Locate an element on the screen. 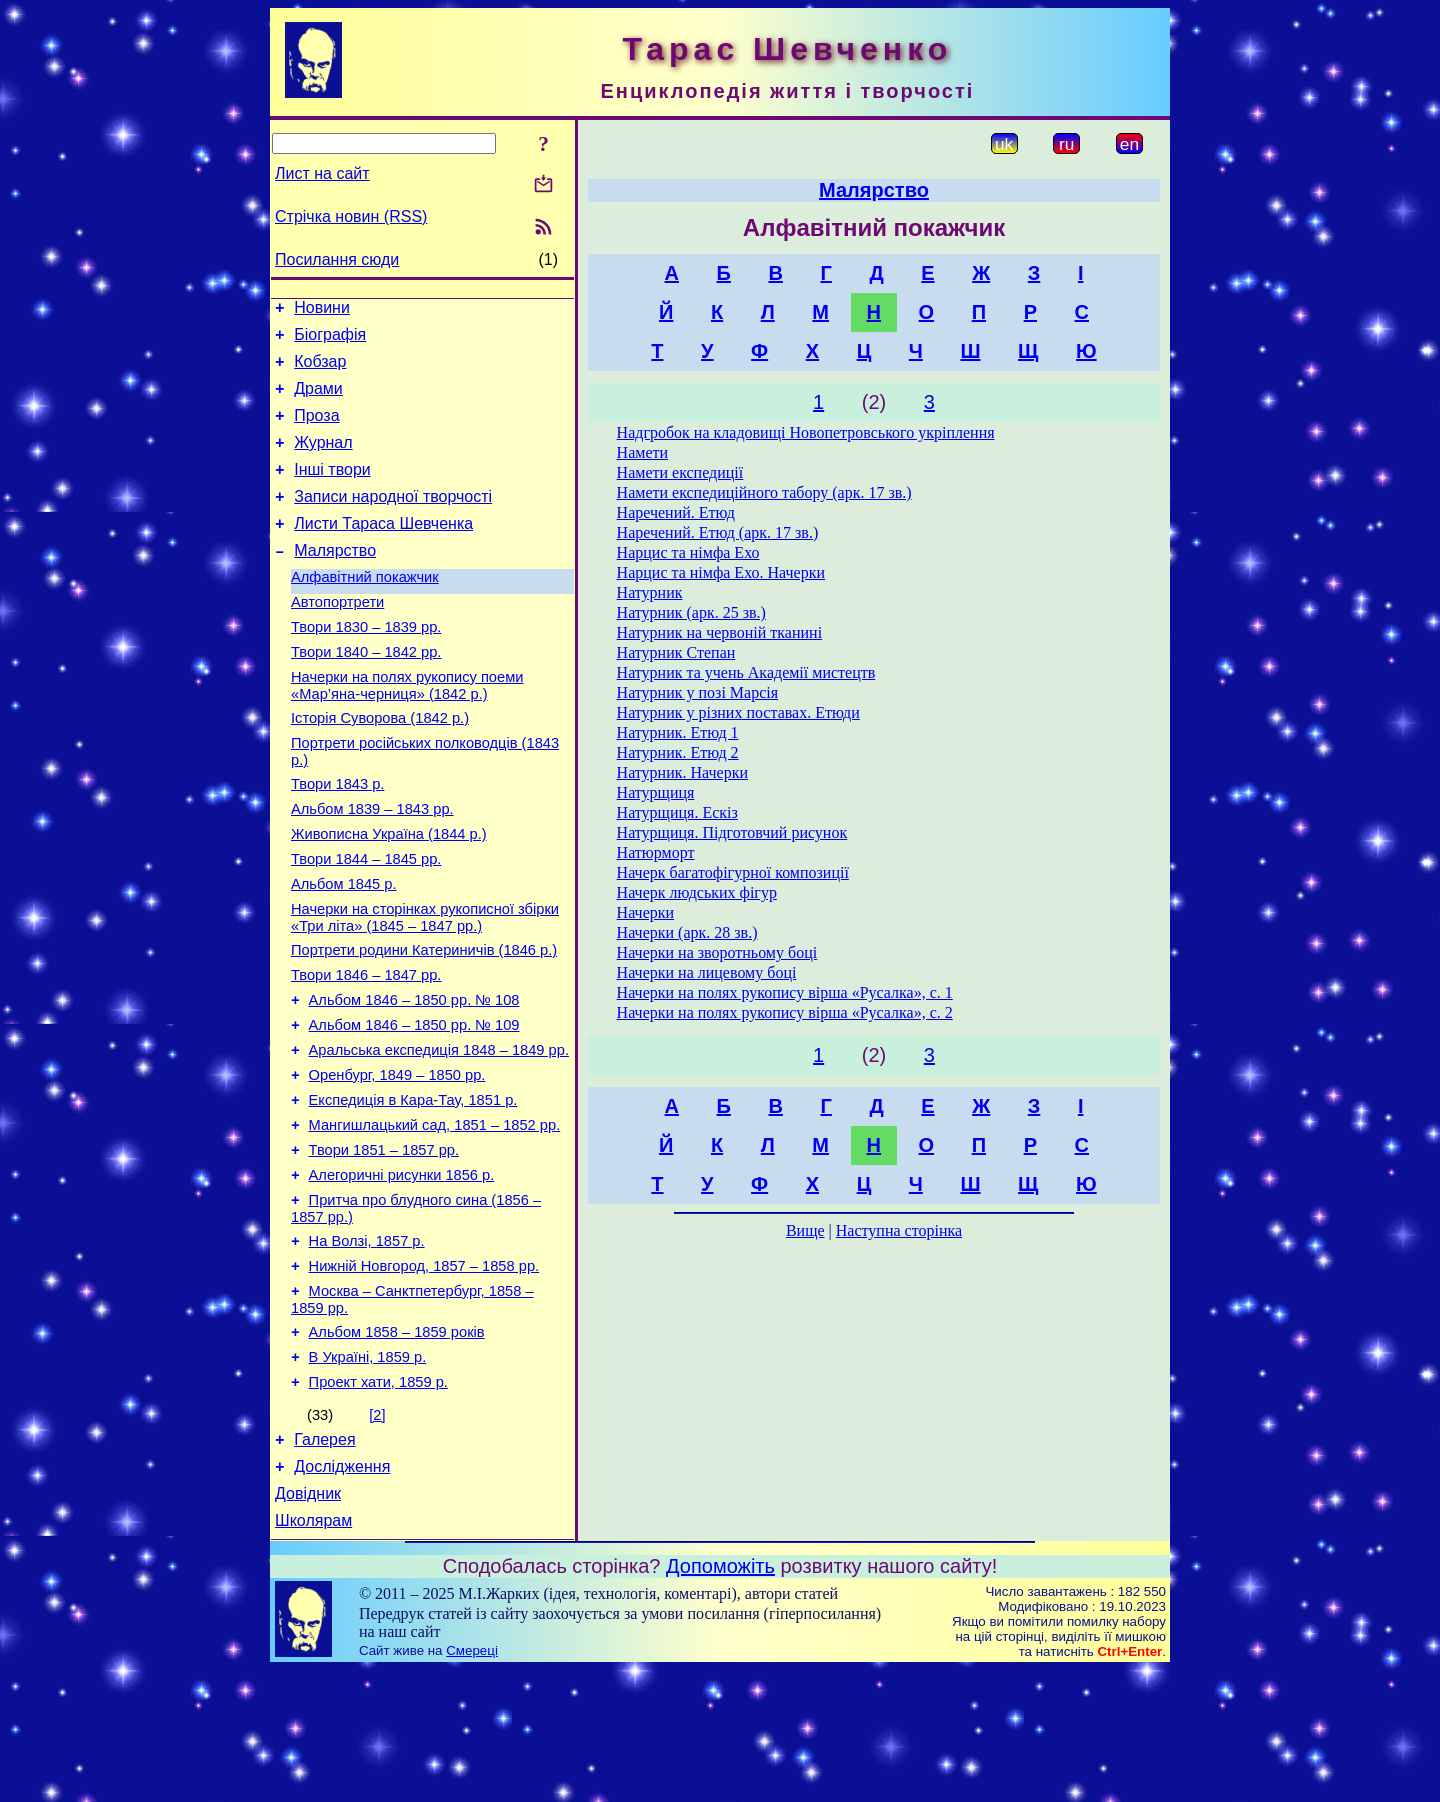 The height and width of the screenshot is (1802, 1440). Твори 1843 р. is located at coordinates (337, 838).